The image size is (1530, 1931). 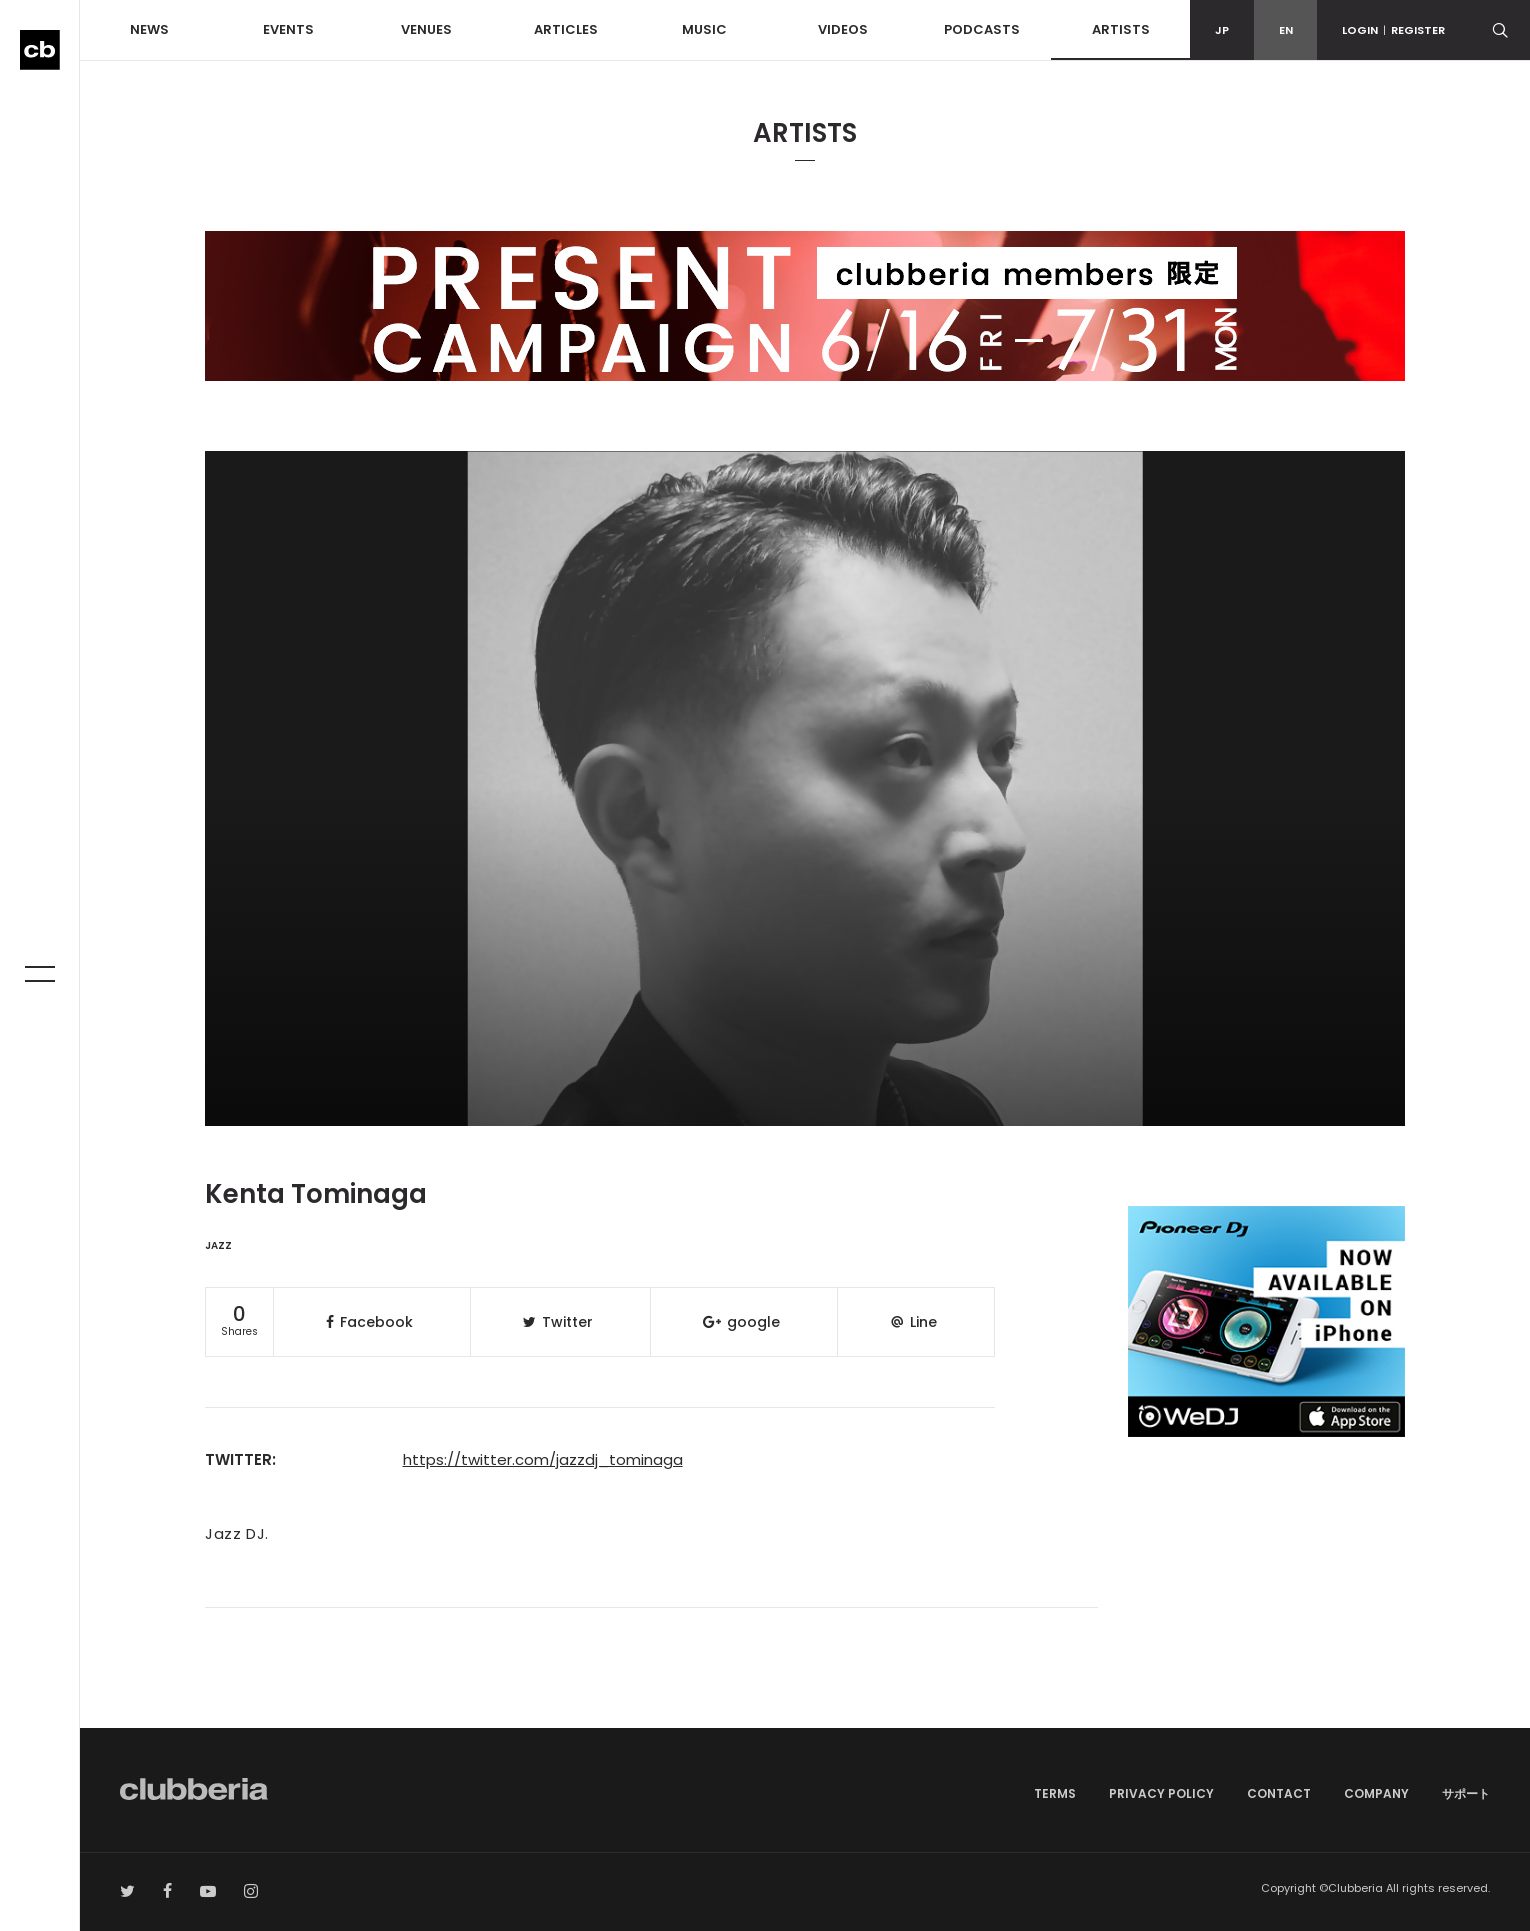 What do you see at coordinates (1393, 30) in the screenshot?
I see `LOGINREGISTER` at bounding box center [1393, 30].